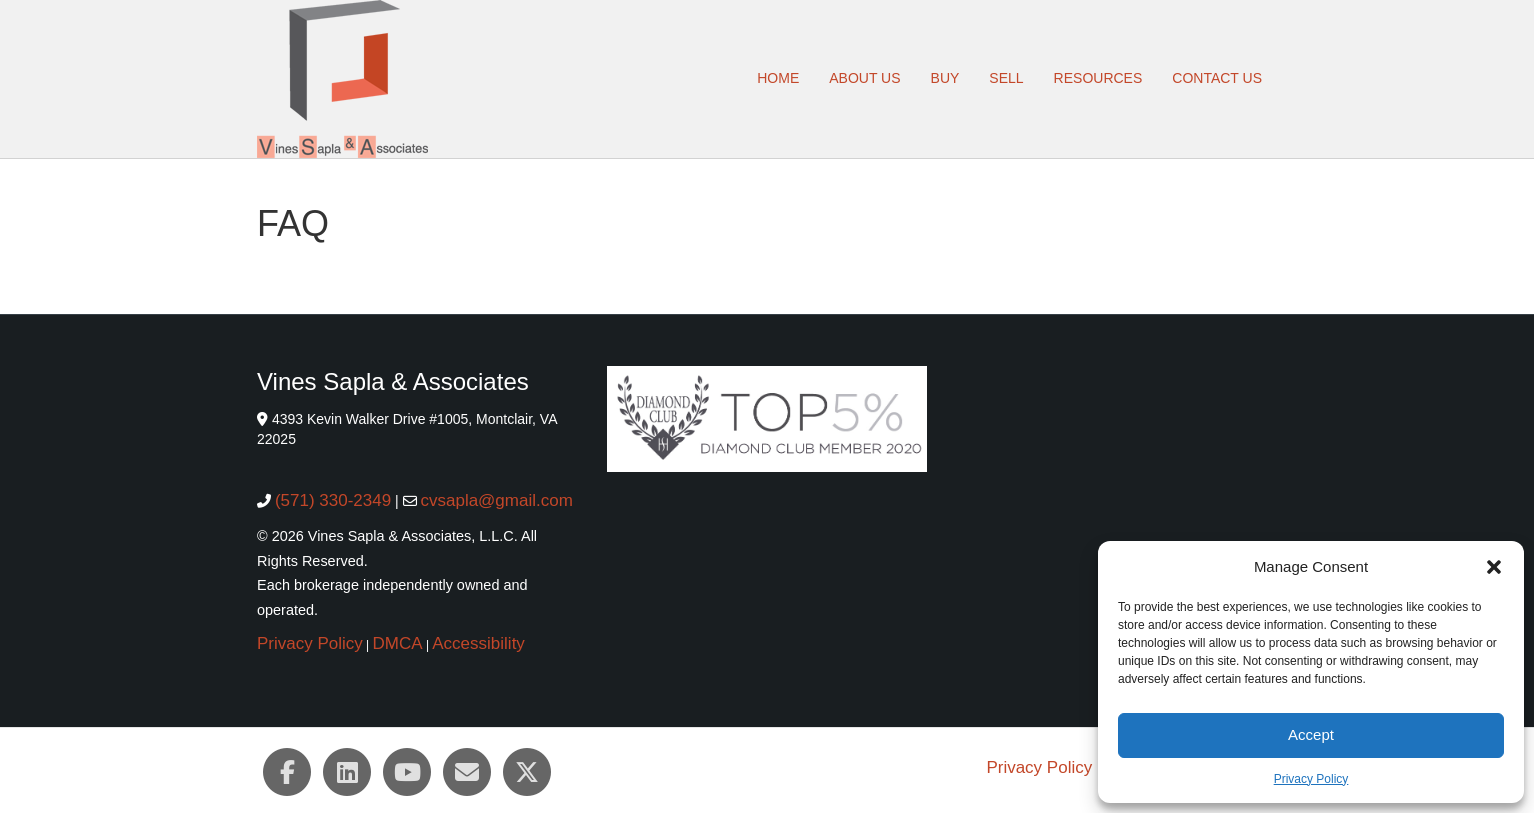  Describe the element at coordinates (398, 643) in the screenshot. I see `DMCA [button]` at that location.